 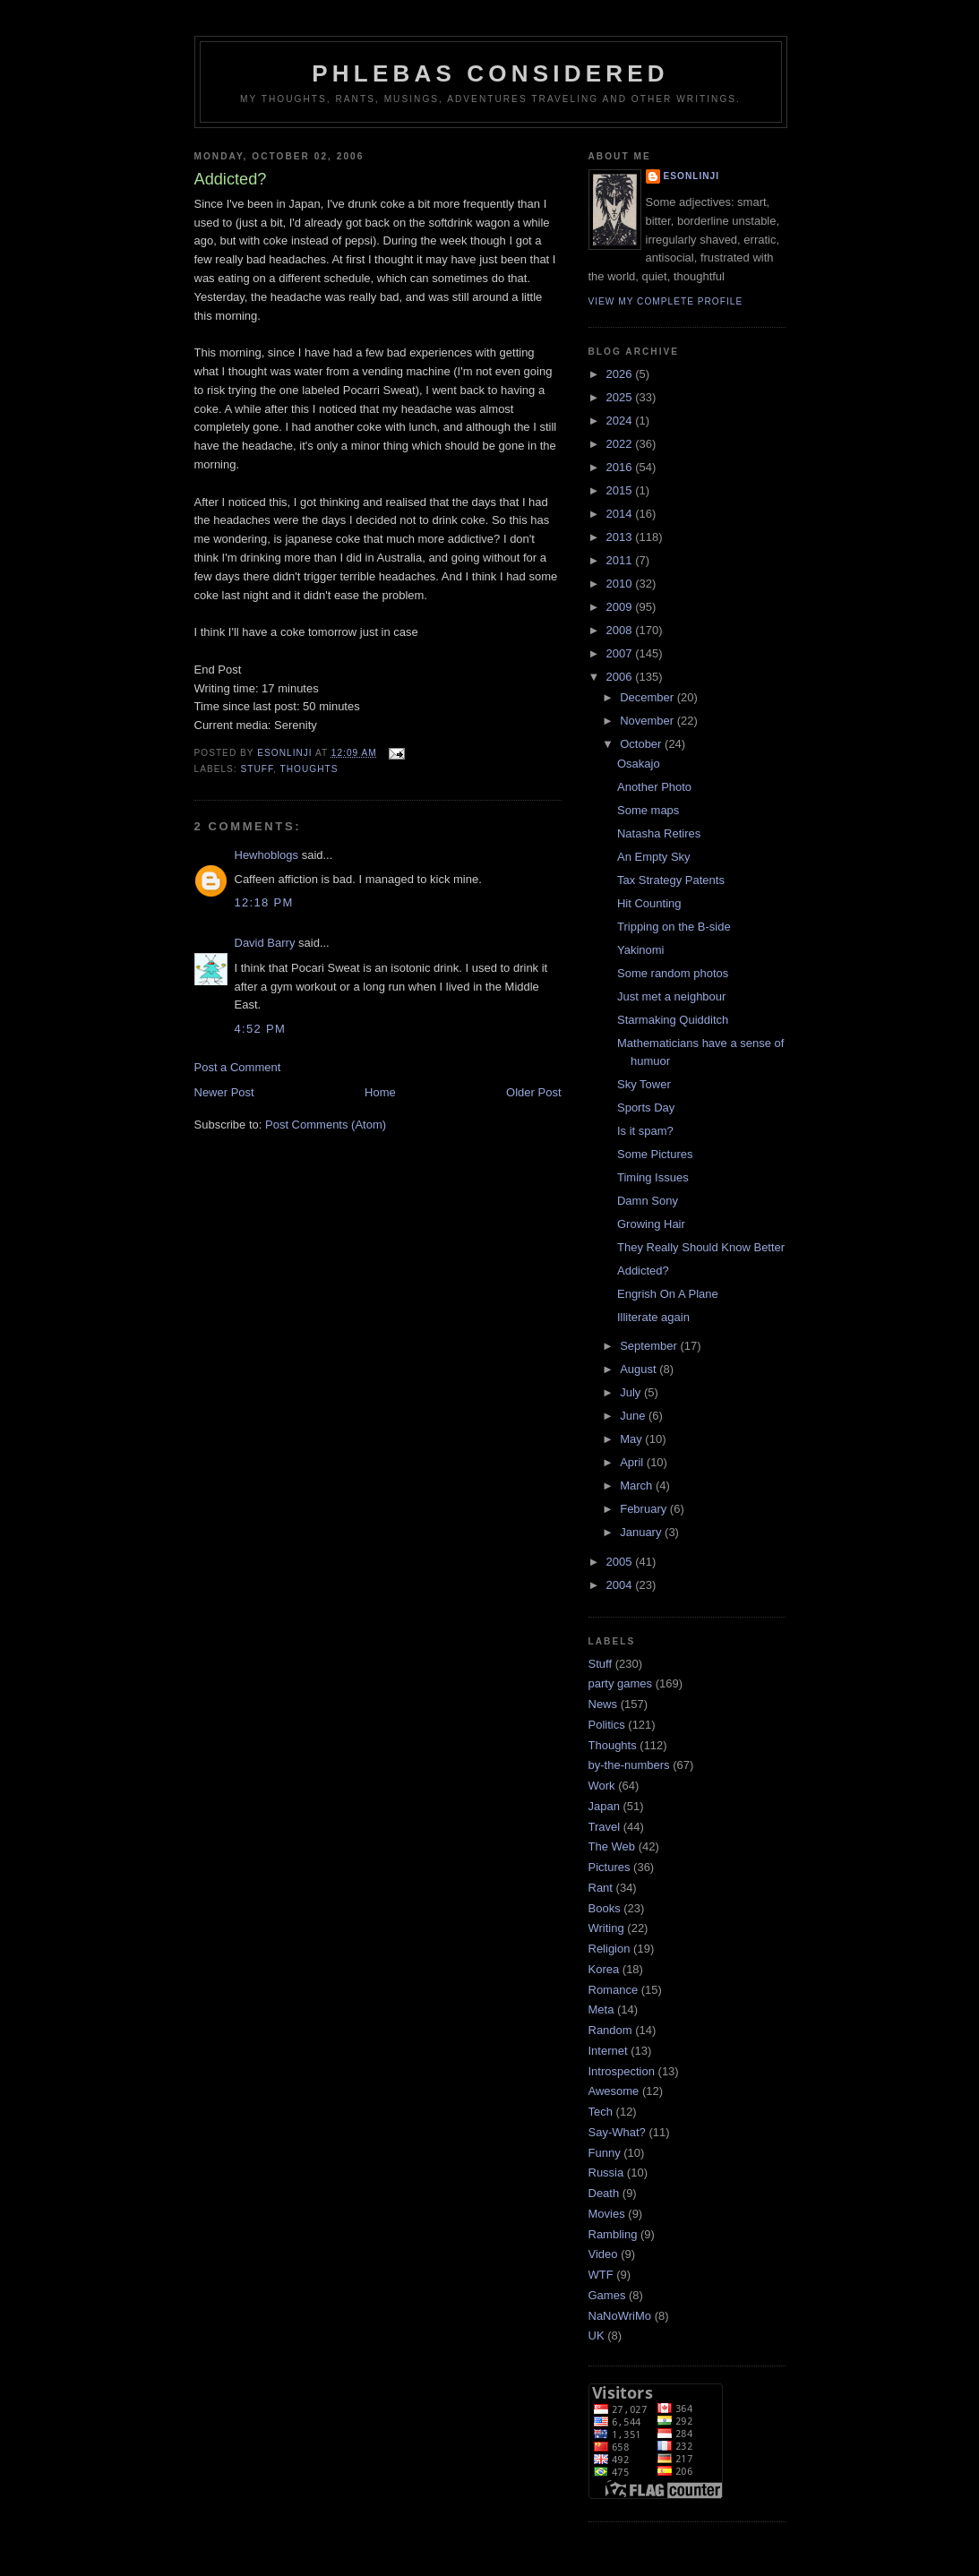 I want to click on Newer Post, so click(x=224, y=1092).